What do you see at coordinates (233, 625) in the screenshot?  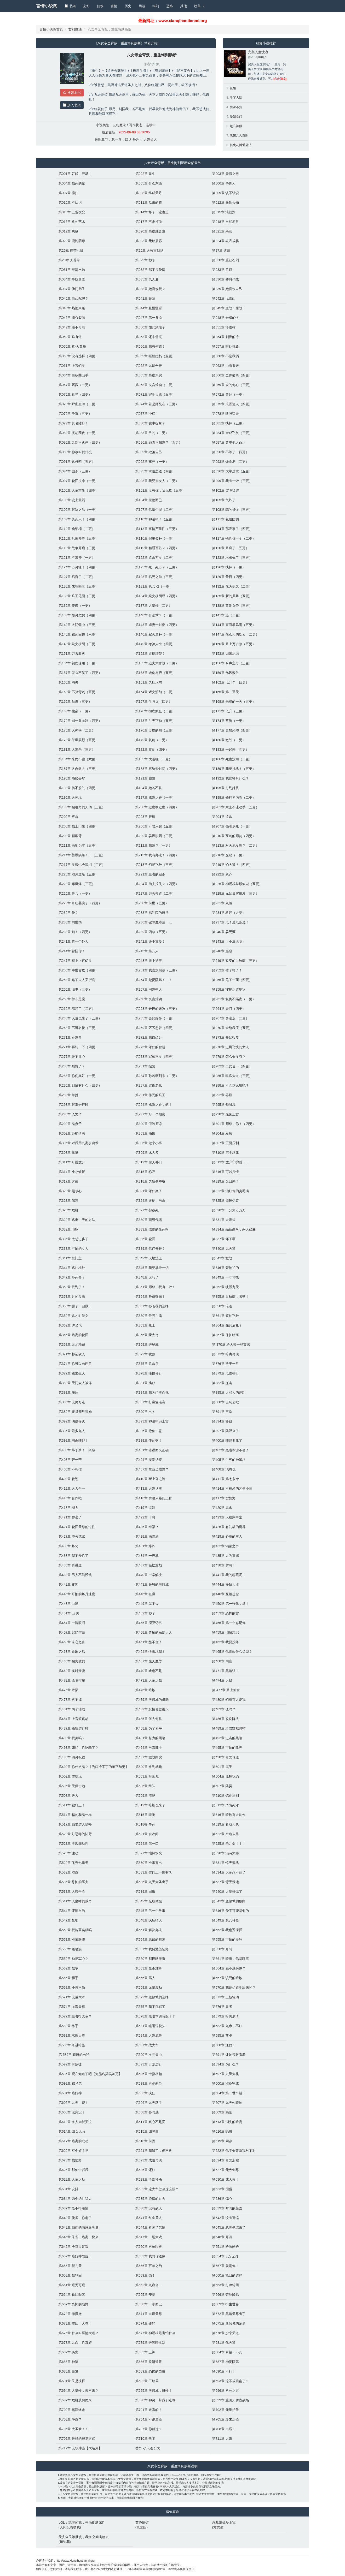 I see `第144章 直面暴风雨（五更）` at bounding box center [233, 625].